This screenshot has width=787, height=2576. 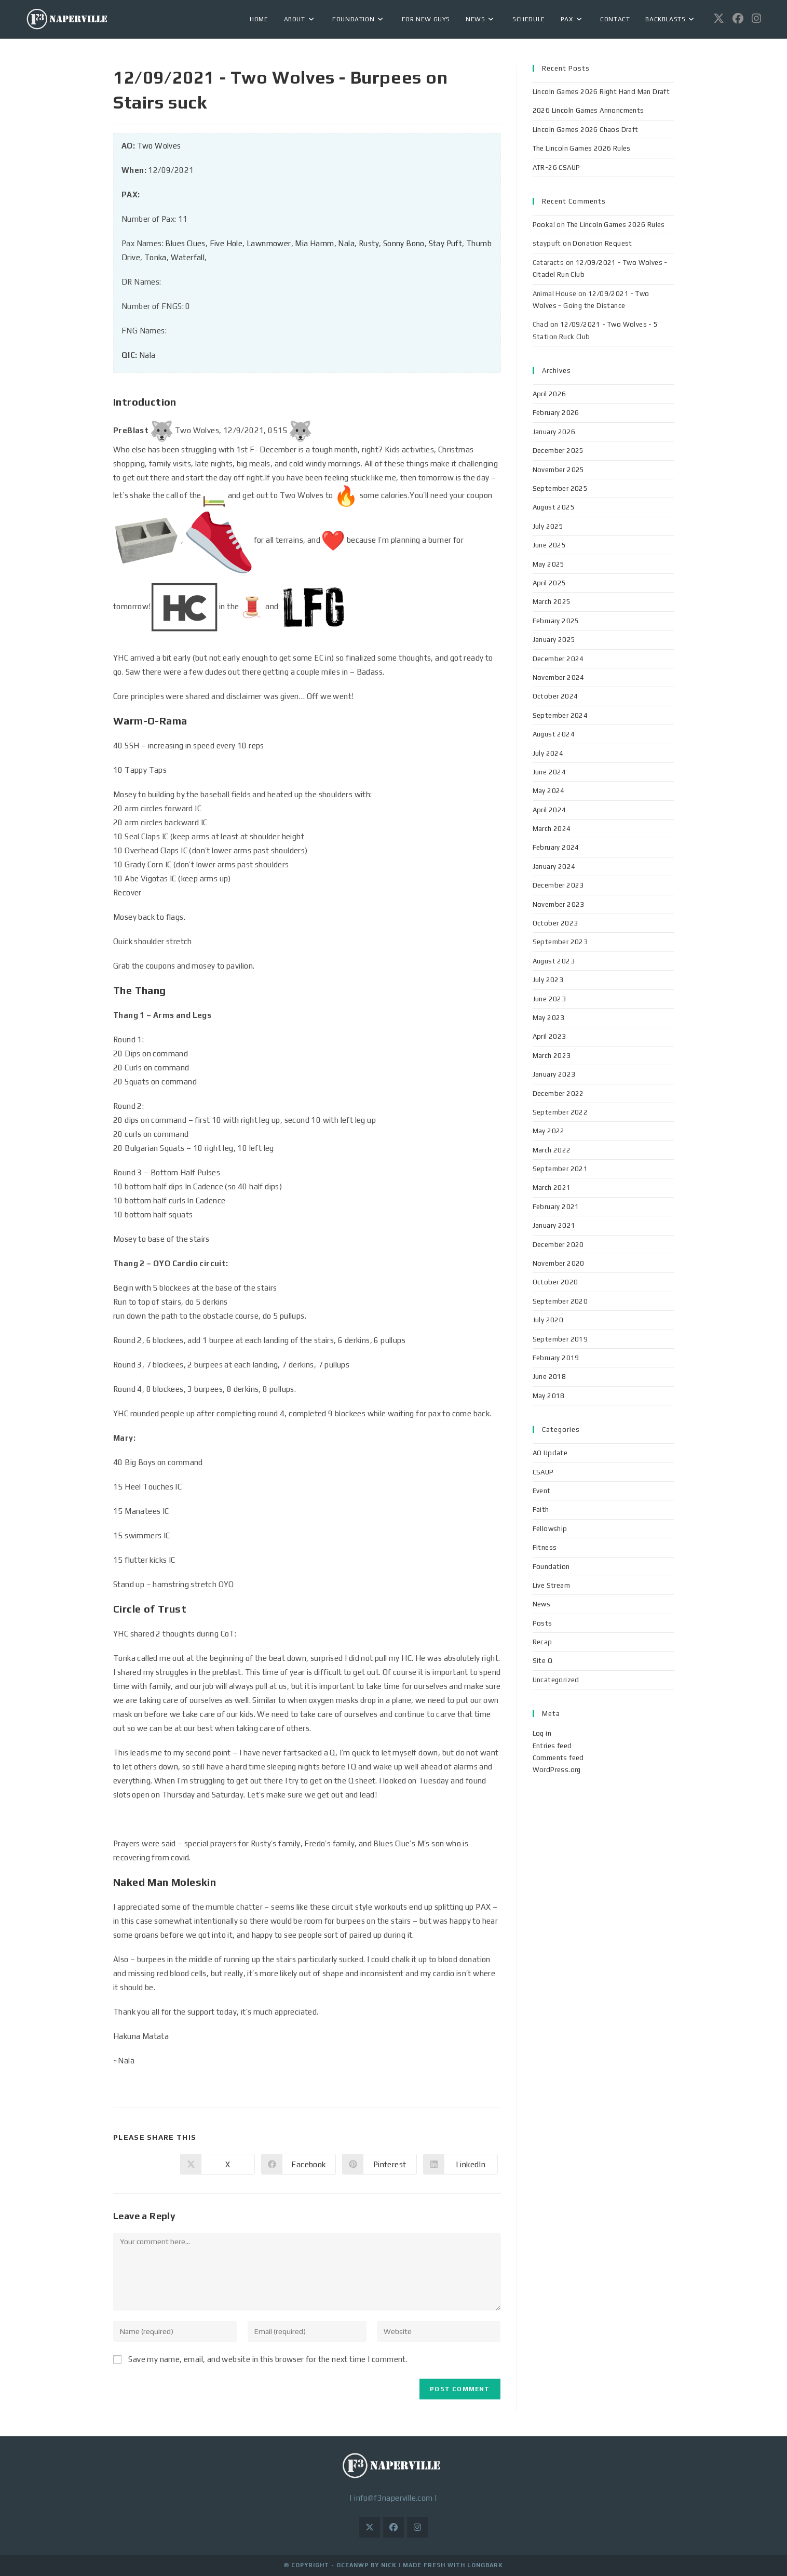 I want to click on December 2023, so click(x=558, y=885).